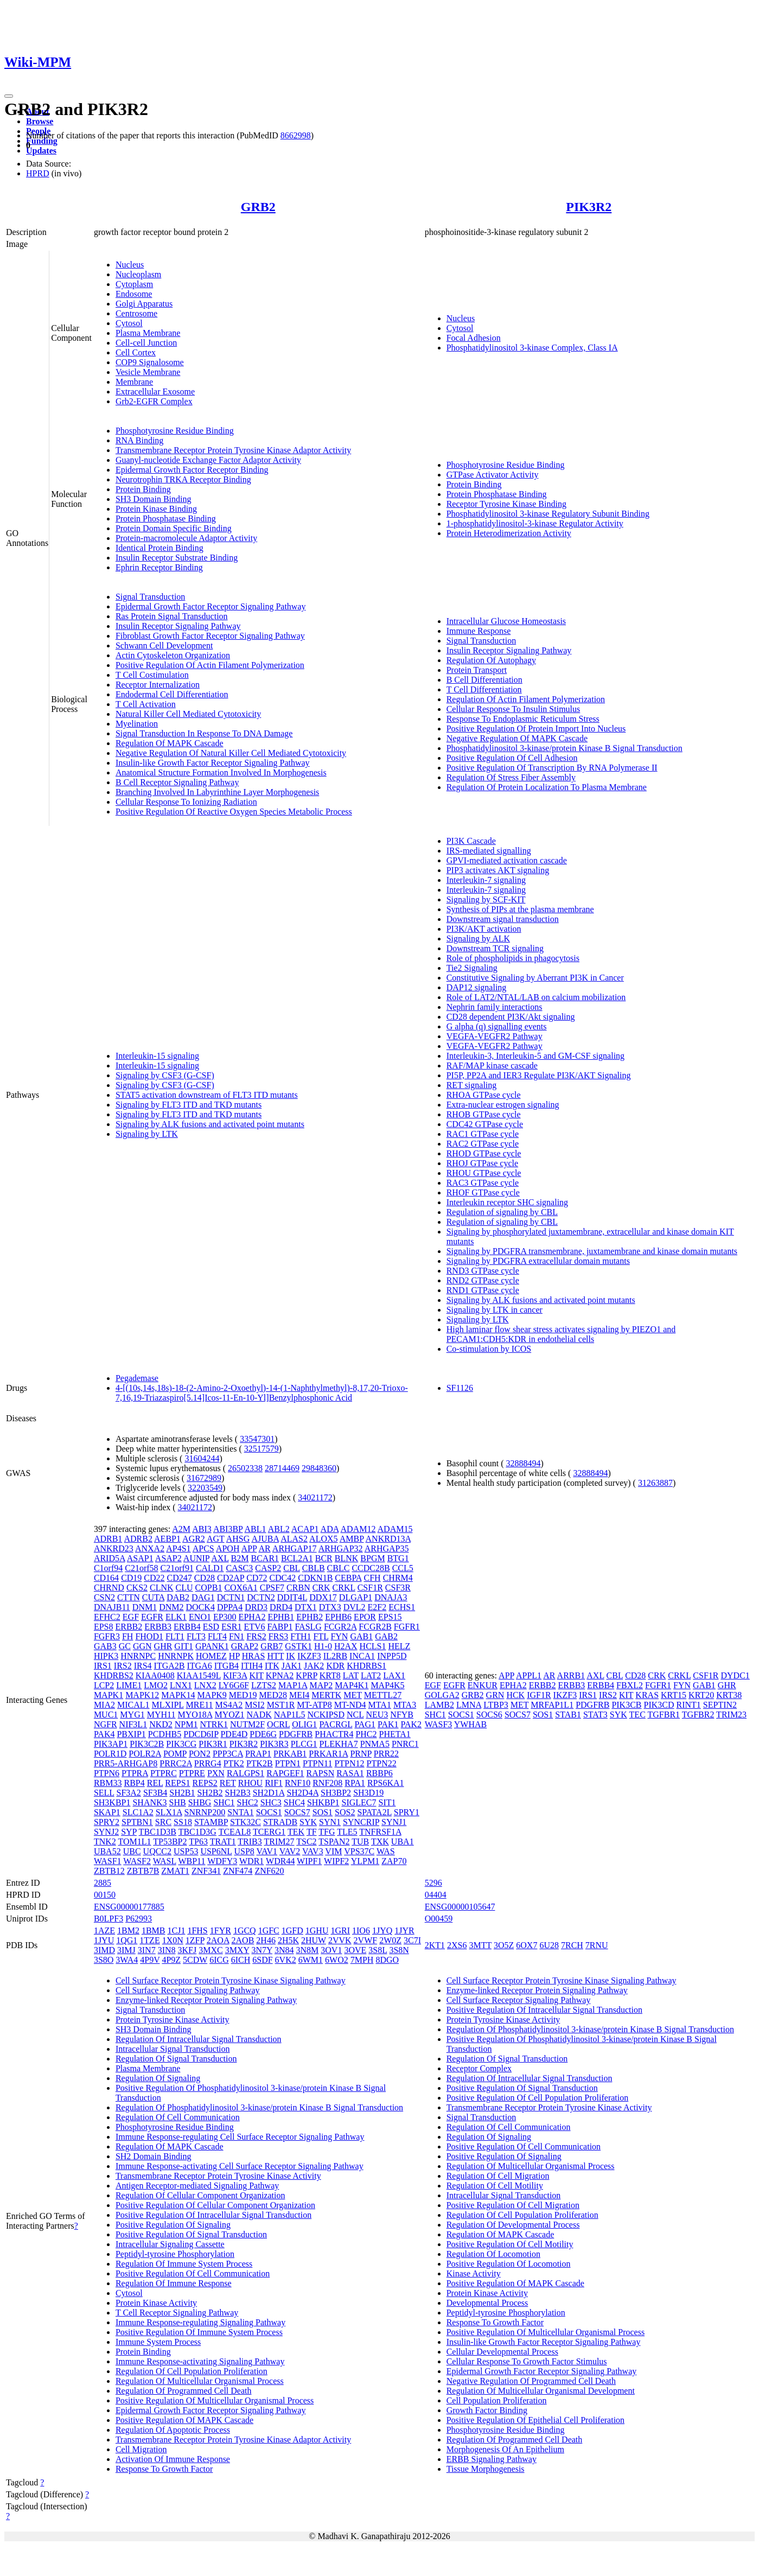 Image resolution: width=759 pixels, height=2576 pixels. I want to click on IL2RB, so click(335, 1656).